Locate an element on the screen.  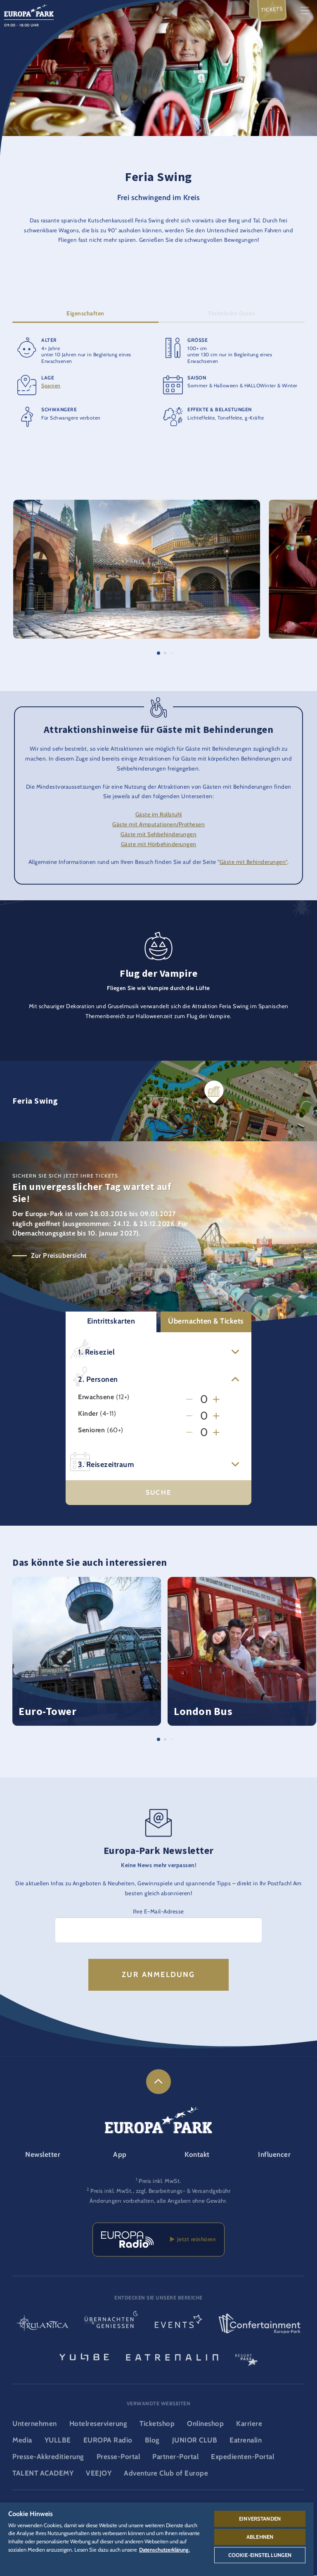
TALENT ACADEMY is located at coordinates (42, 2473).